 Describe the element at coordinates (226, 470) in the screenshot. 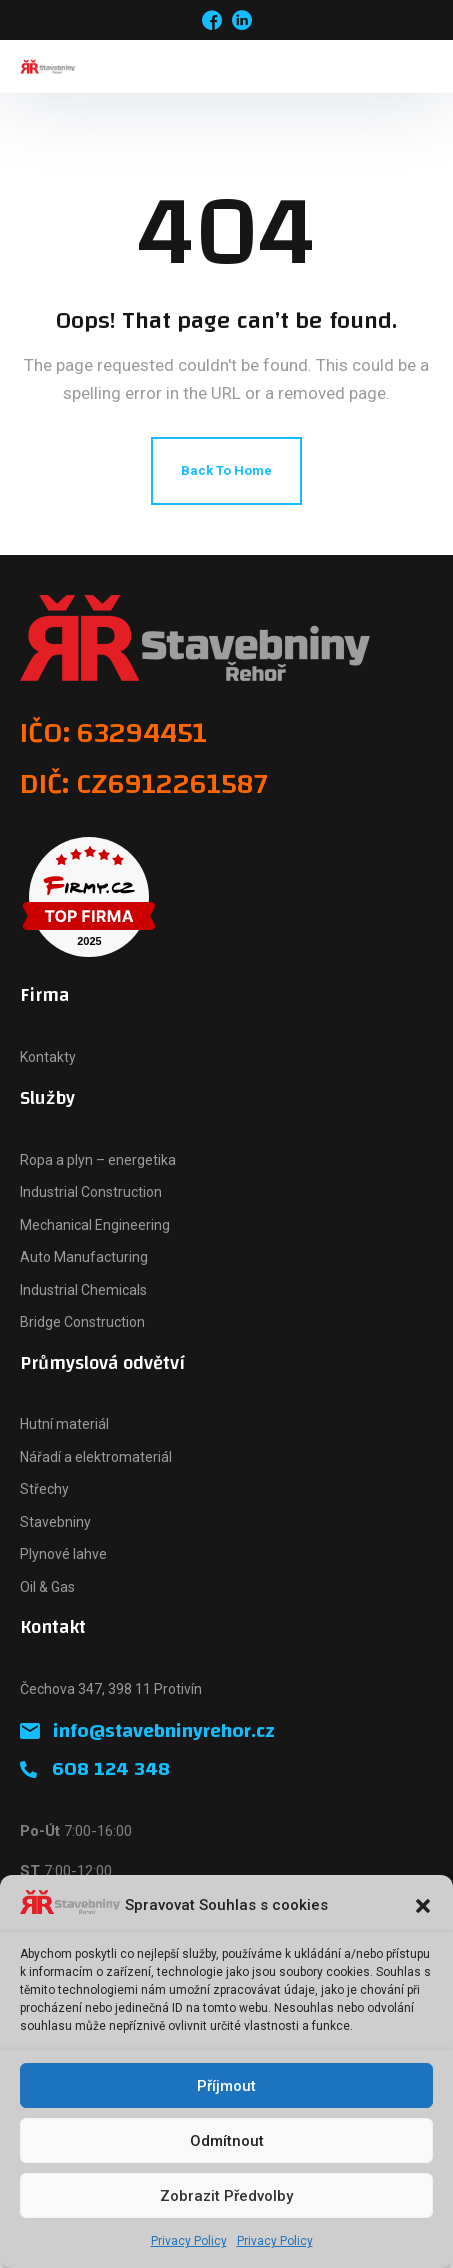

I see `Back To Home` at that location.